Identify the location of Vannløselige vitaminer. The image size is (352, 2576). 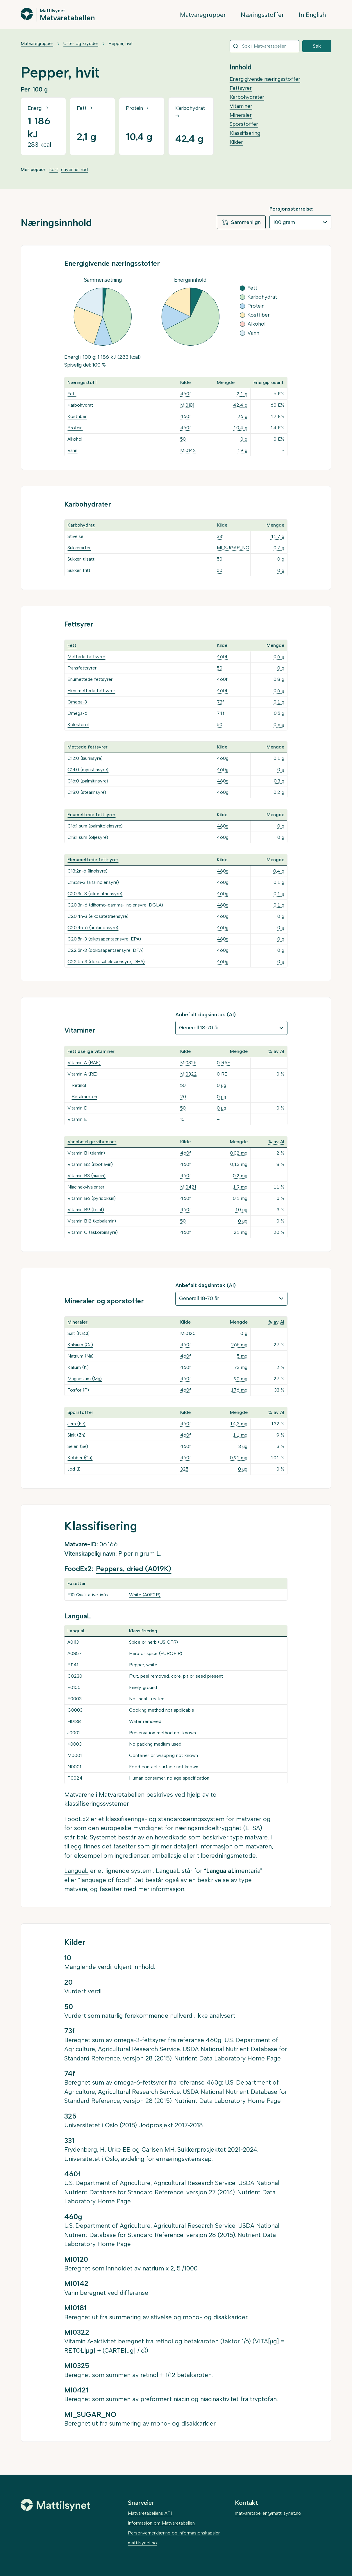
(91, 1141).